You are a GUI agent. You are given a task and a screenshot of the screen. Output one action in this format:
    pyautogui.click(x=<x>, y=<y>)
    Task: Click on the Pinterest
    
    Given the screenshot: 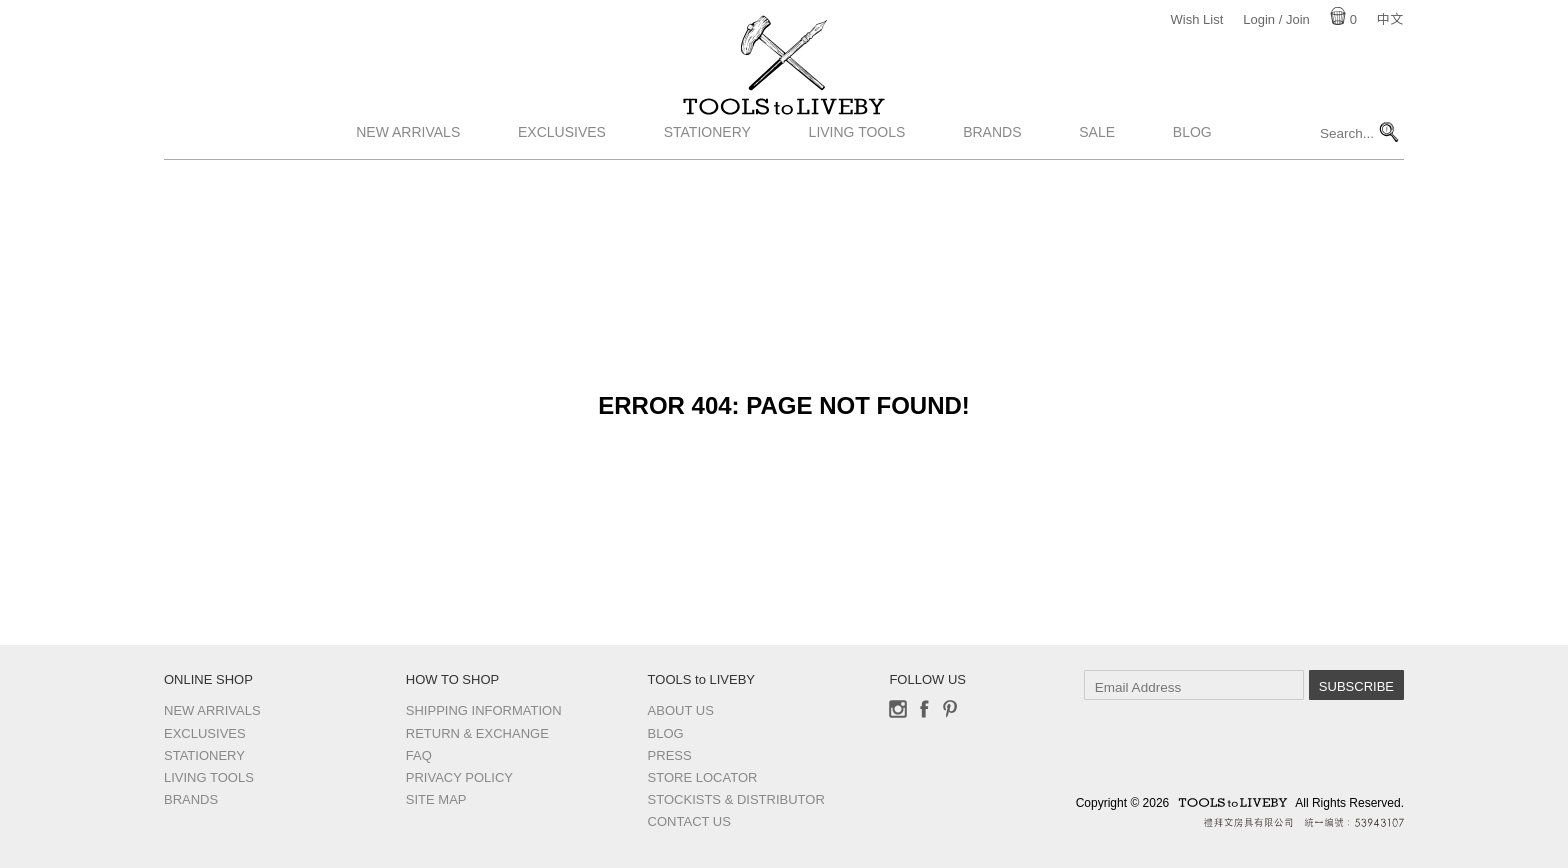 What is the action you would take?
    pyautogui.click(x=950, y=709)
    